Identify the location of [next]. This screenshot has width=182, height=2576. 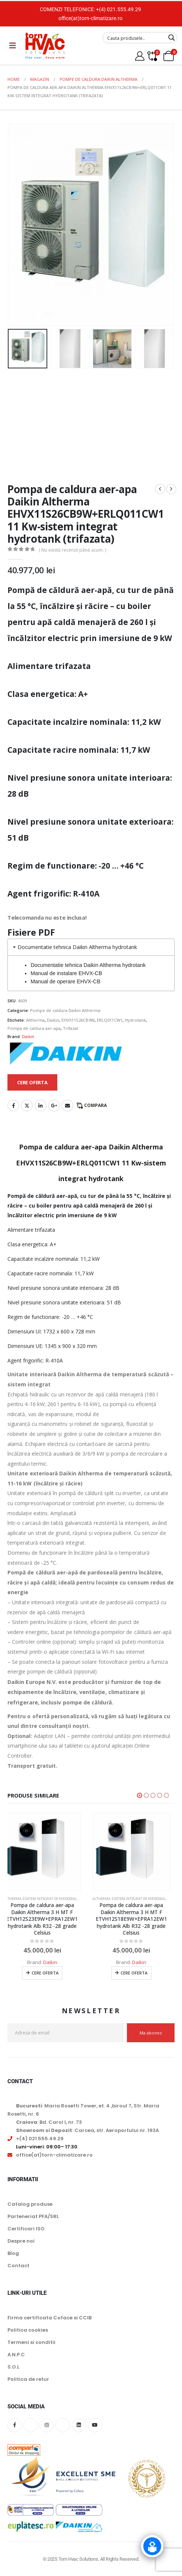
(171, 489).